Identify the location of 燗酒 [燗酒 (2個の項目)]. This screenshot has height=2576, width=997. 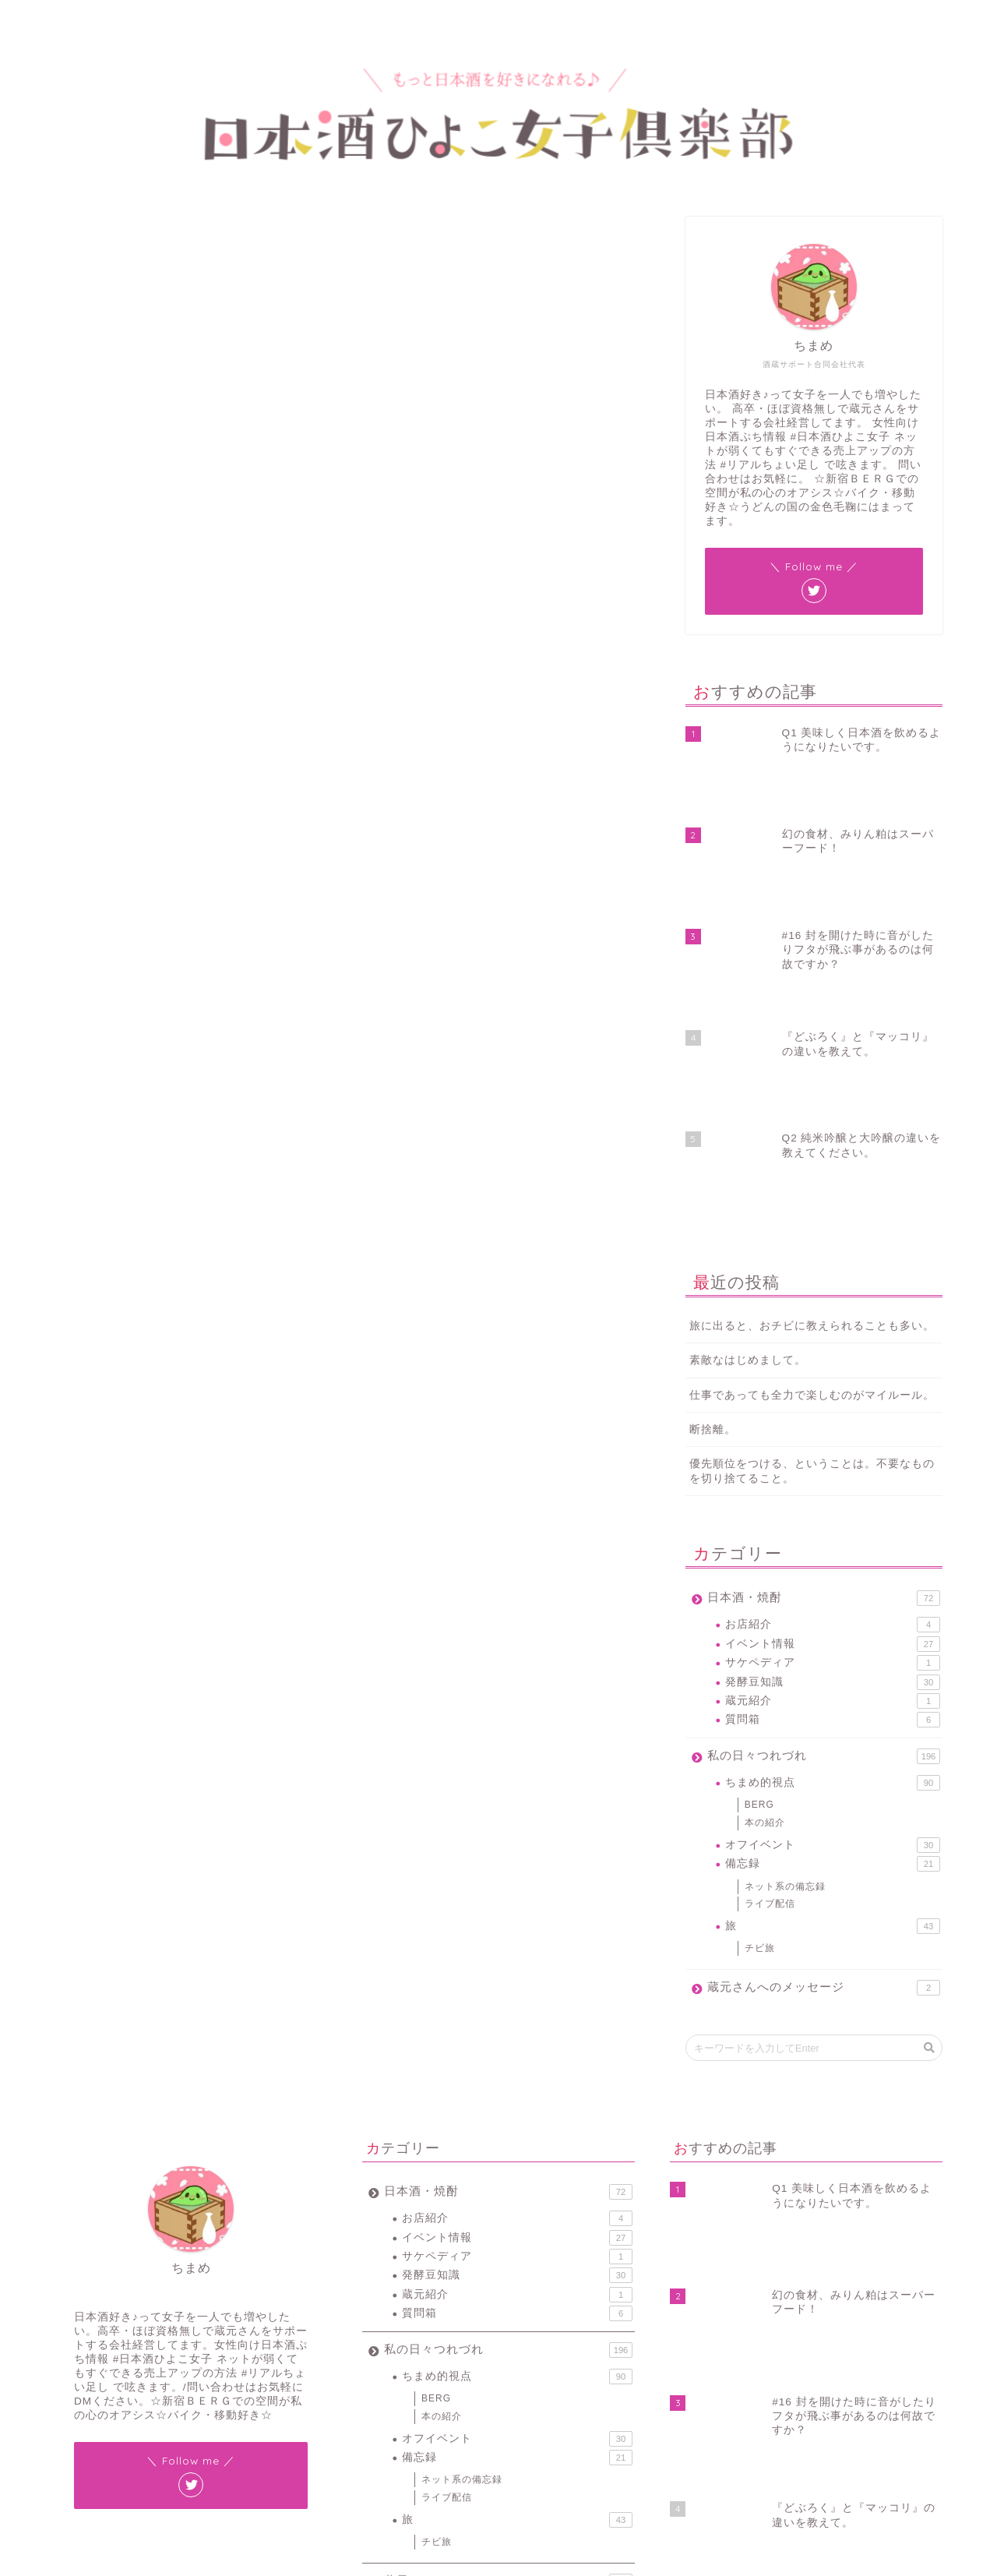
(529, 2453).